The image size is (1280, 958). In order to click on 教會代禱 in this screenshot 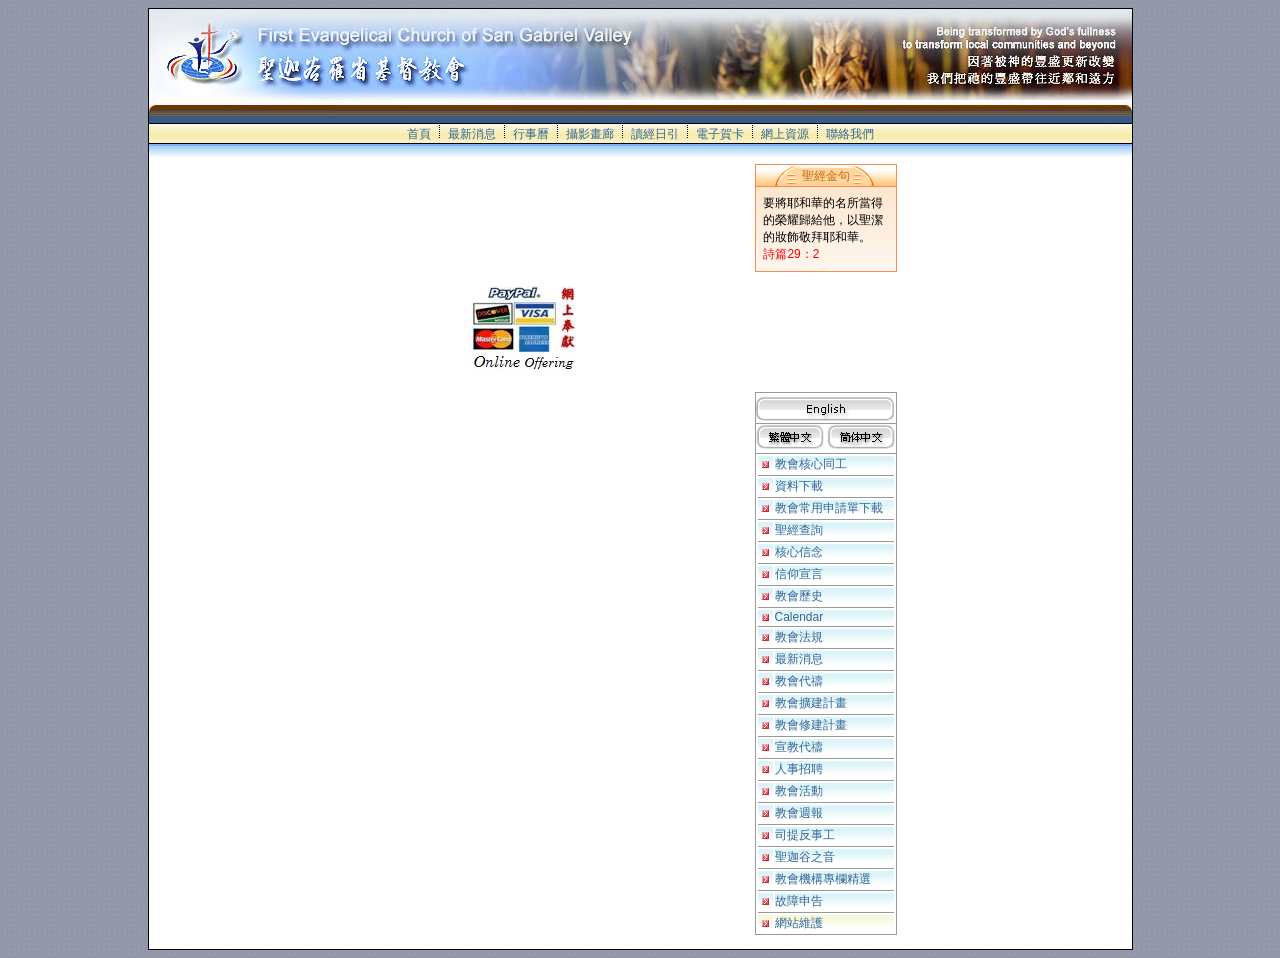, I will do `click(799, 681)`.